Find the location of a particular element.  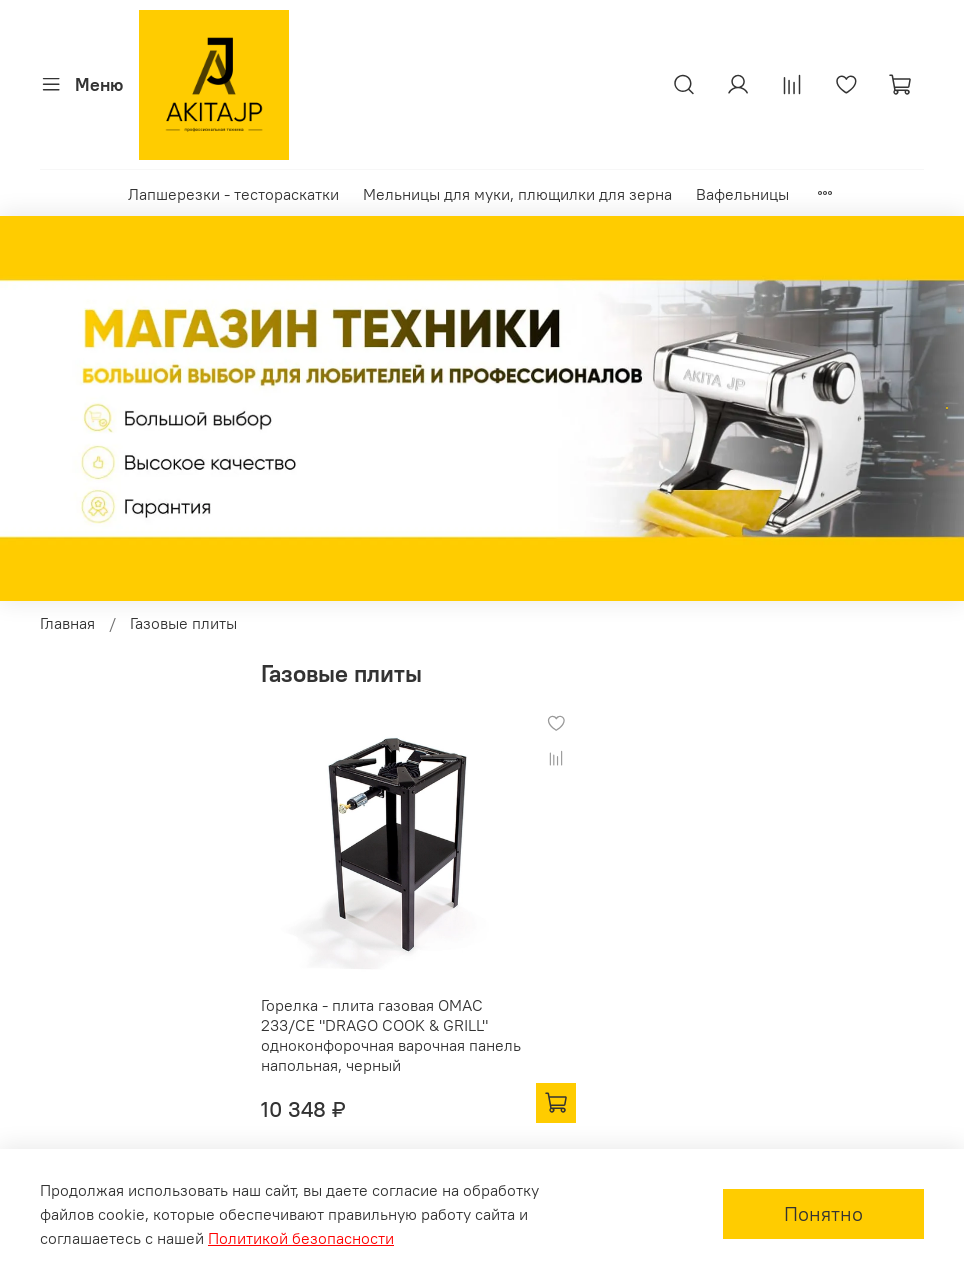

Лапшерезки - тестораскатки is located at coordinates (233, 194).